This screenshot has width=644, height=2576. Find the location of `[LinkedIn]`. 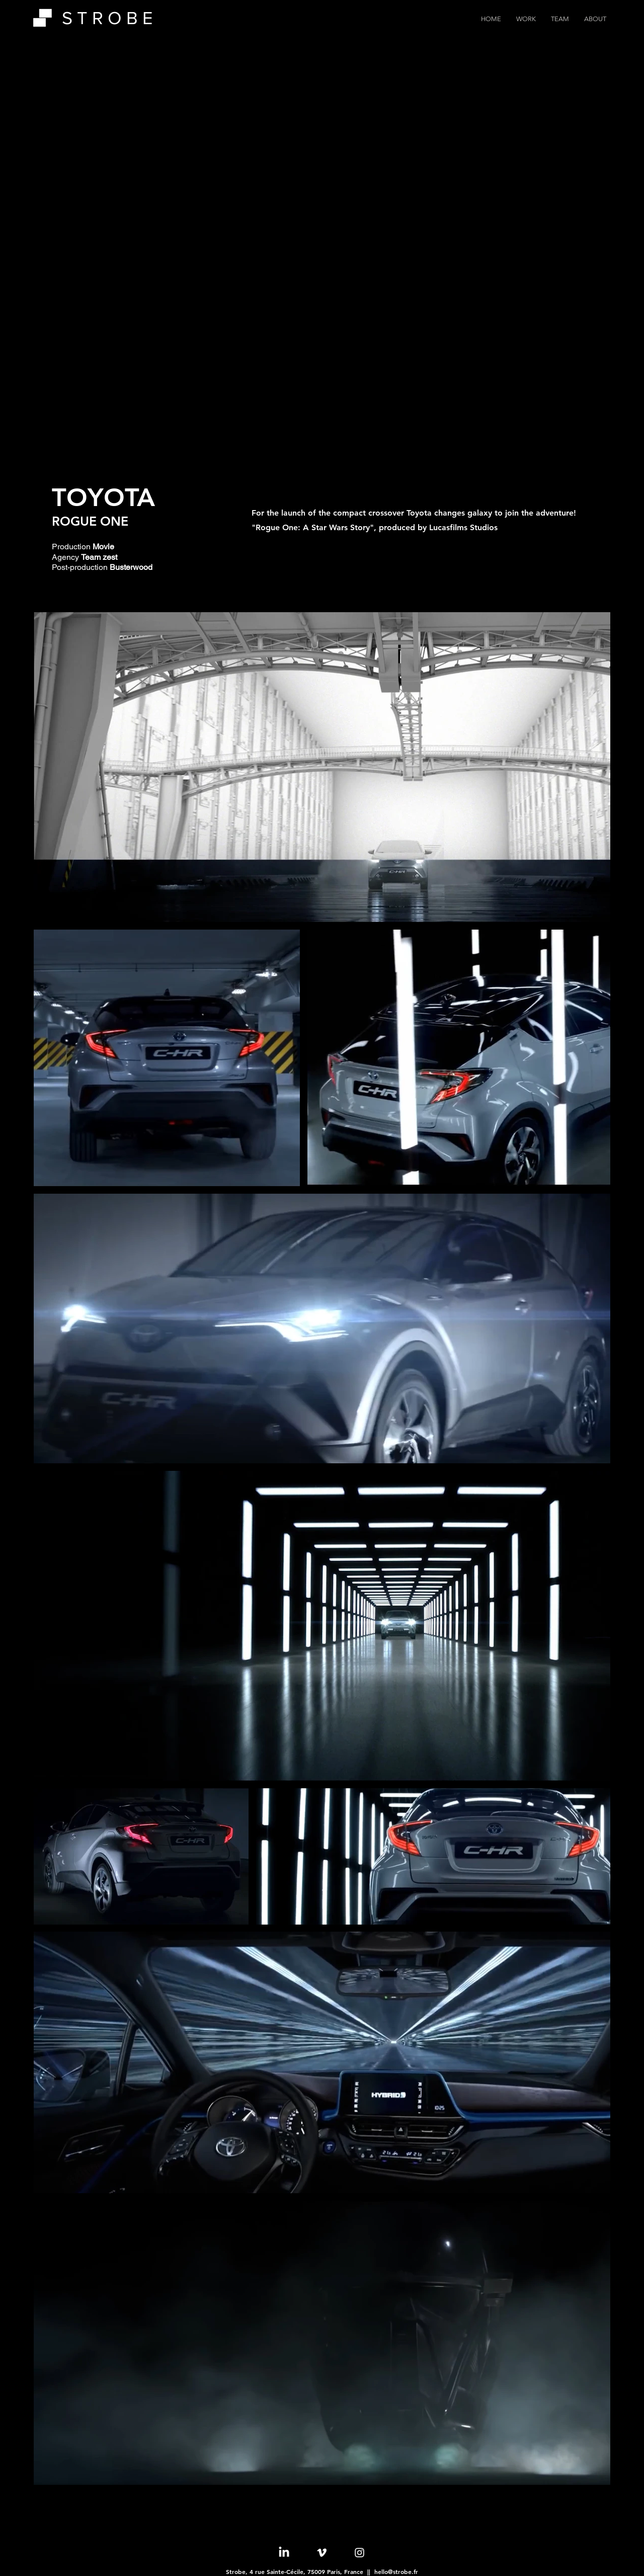

[LinkedIn] is located at coordinates (284, 2552).